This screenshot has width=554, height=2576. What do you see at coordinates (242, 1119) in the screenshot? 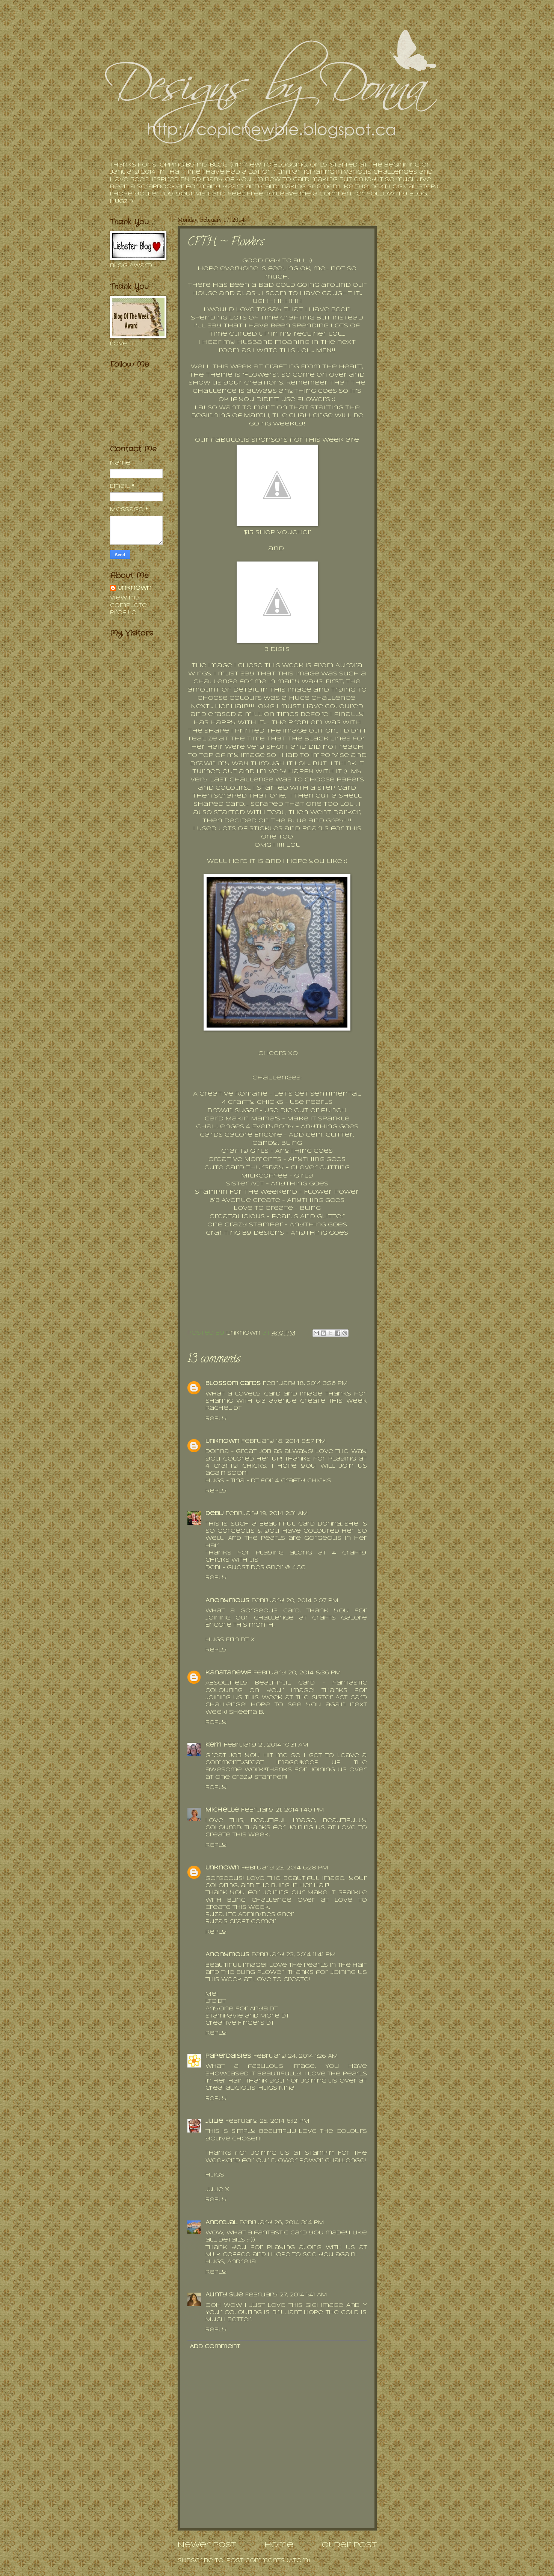
I see `Card Makin Mama's` at bounding box center [242, 1119].